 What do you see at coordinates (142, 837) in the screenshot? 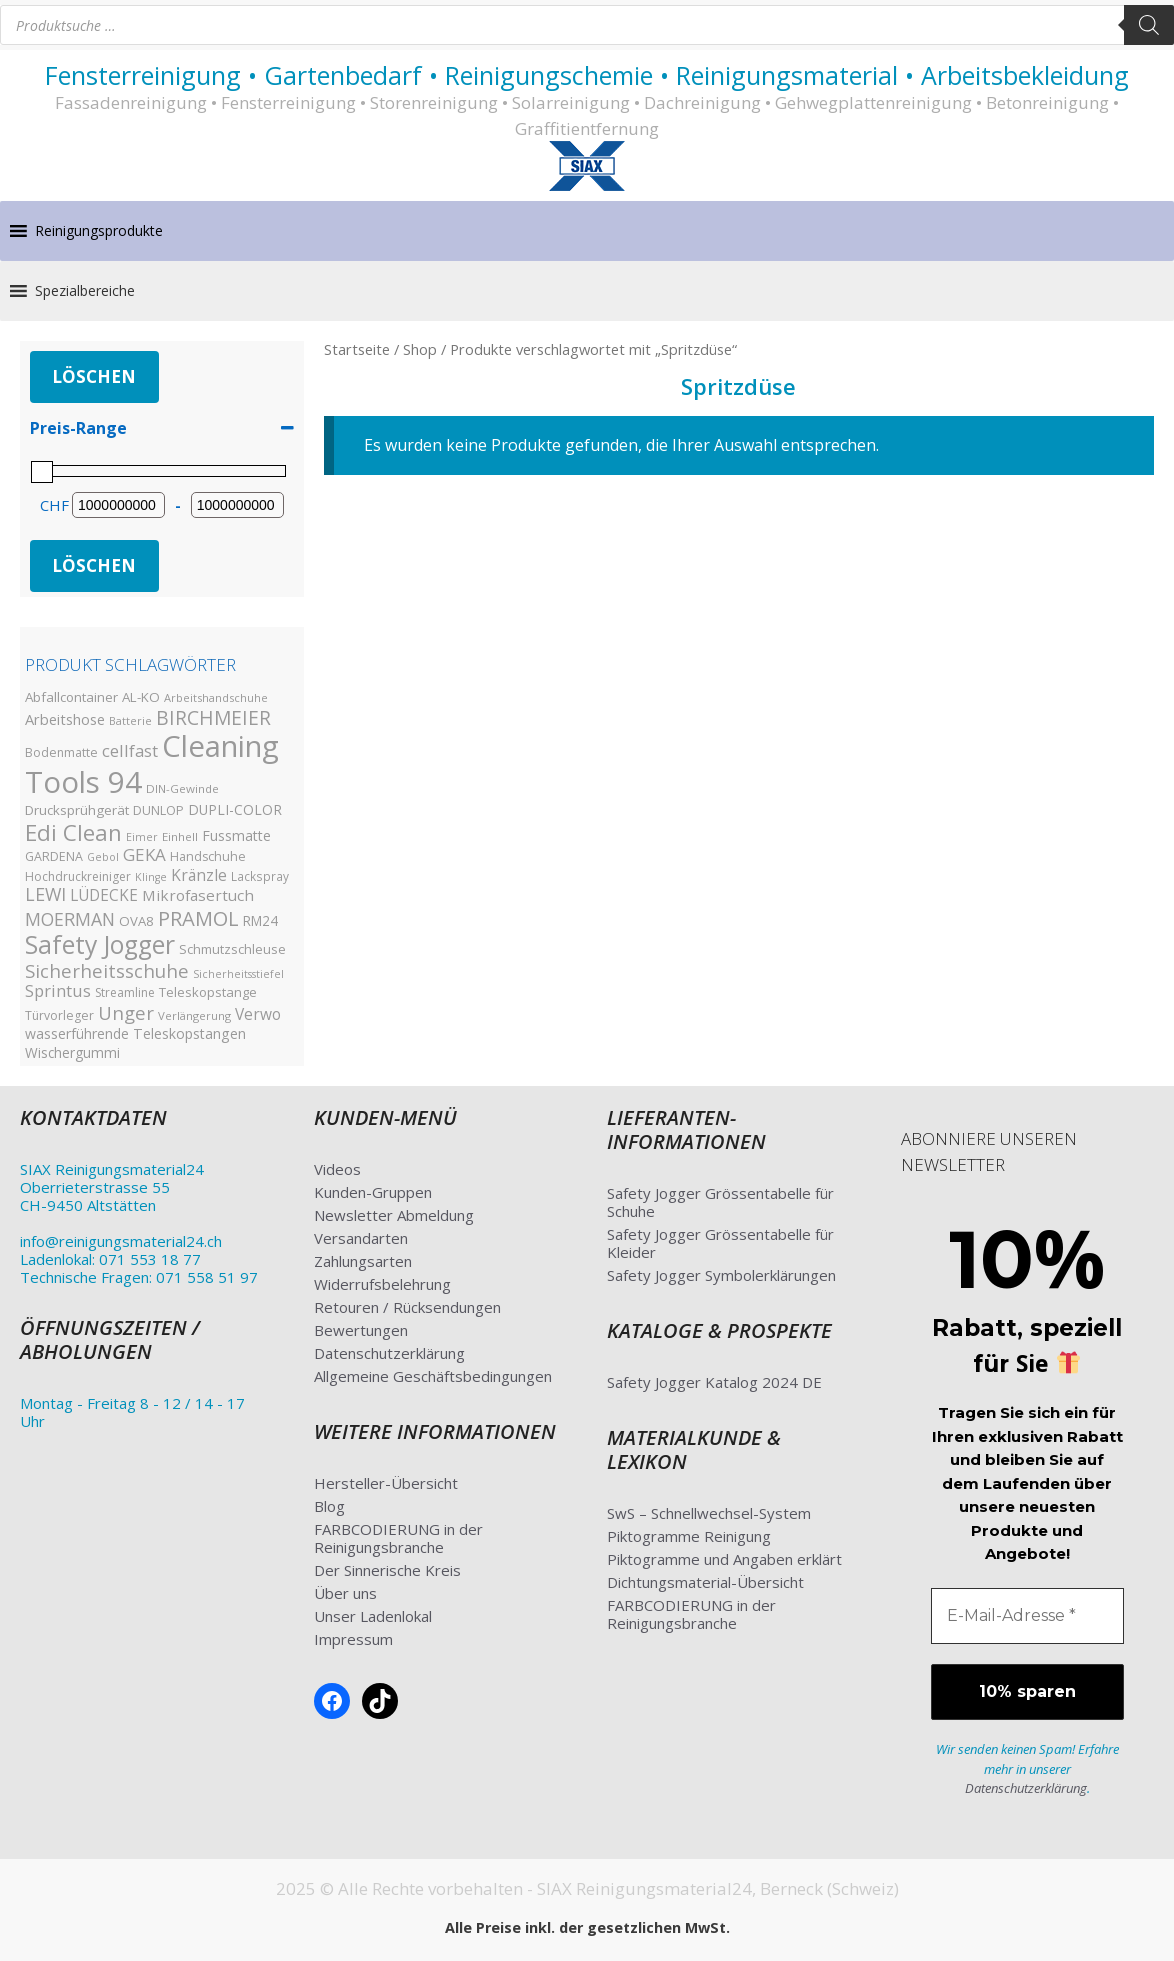
I see `Eimer [Eimer (26 Produkte)]` at bounding box center [142, 837].